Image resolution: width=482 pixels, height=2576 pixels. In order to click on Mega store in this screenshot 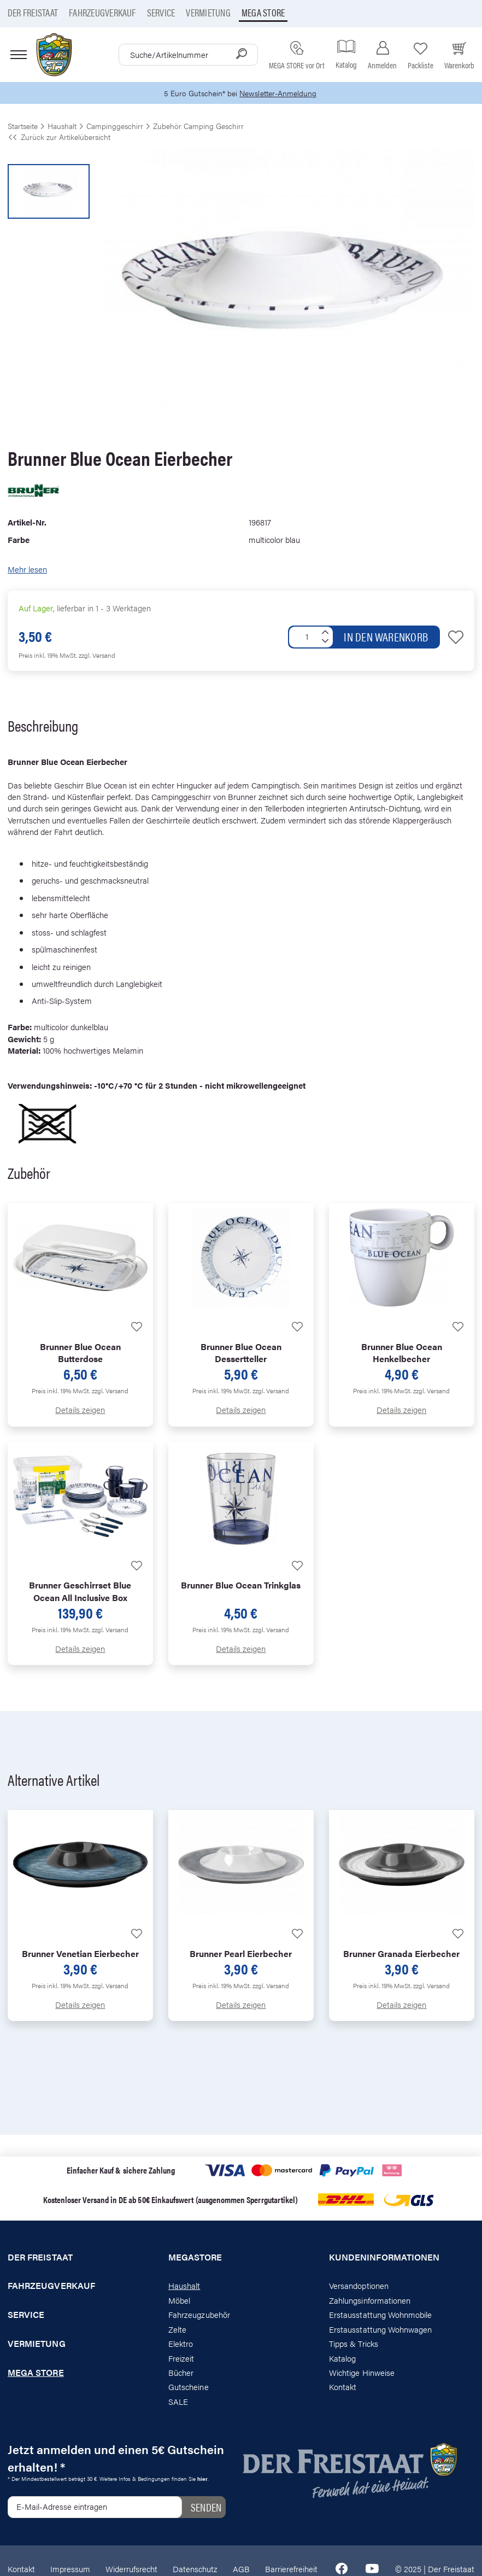, I will do `click(263, 12)`.